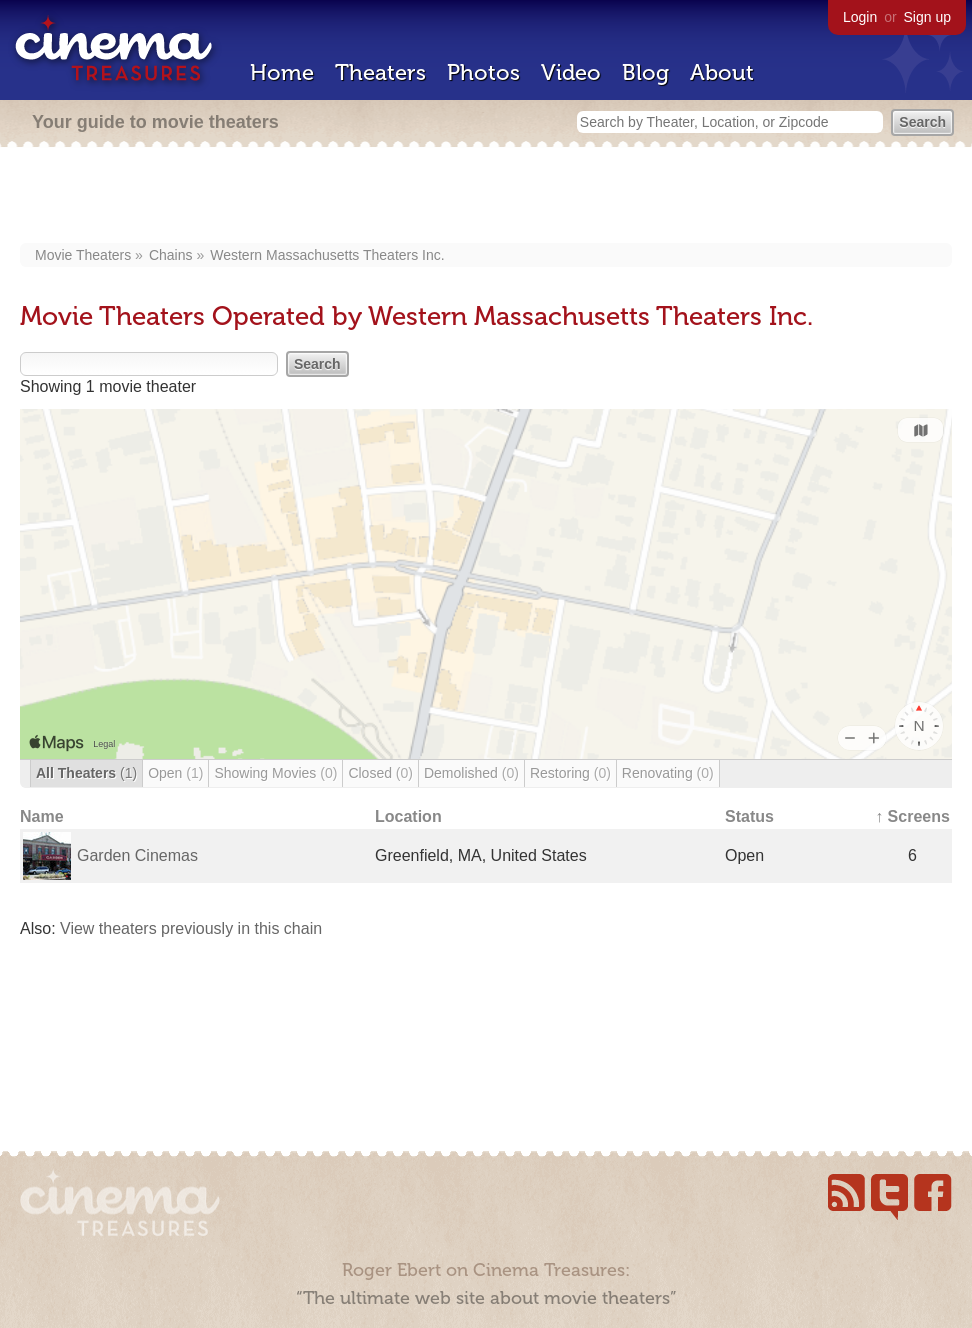  I want to click on Renovating, so click(668, 773).